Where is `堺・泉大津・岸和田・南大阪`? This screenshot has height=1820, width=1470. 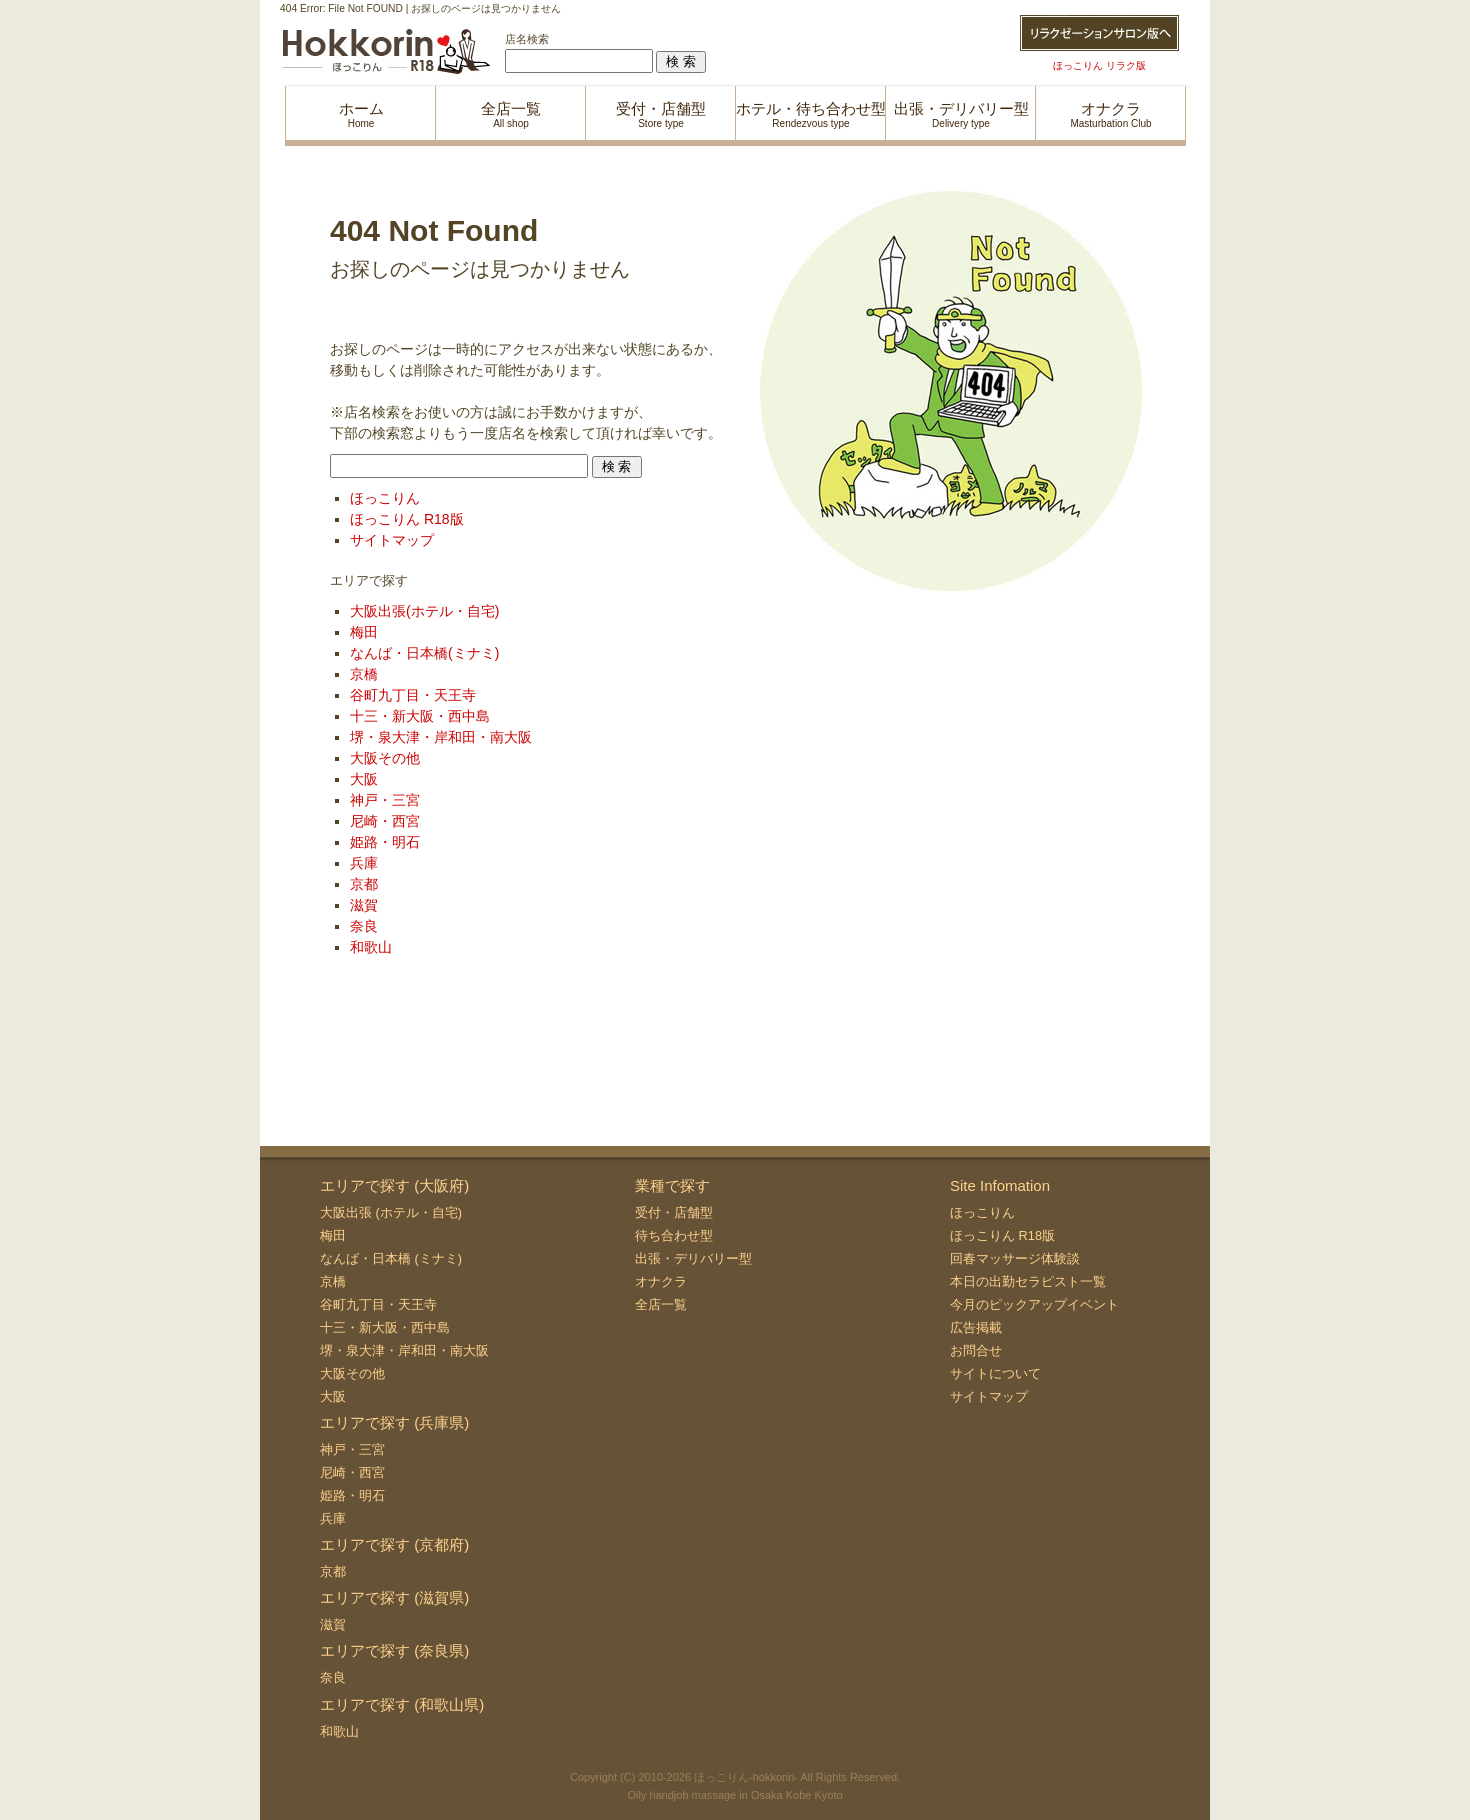
堺・泉大津・岸和田・南大阪 is located at coordinates (441, 737).